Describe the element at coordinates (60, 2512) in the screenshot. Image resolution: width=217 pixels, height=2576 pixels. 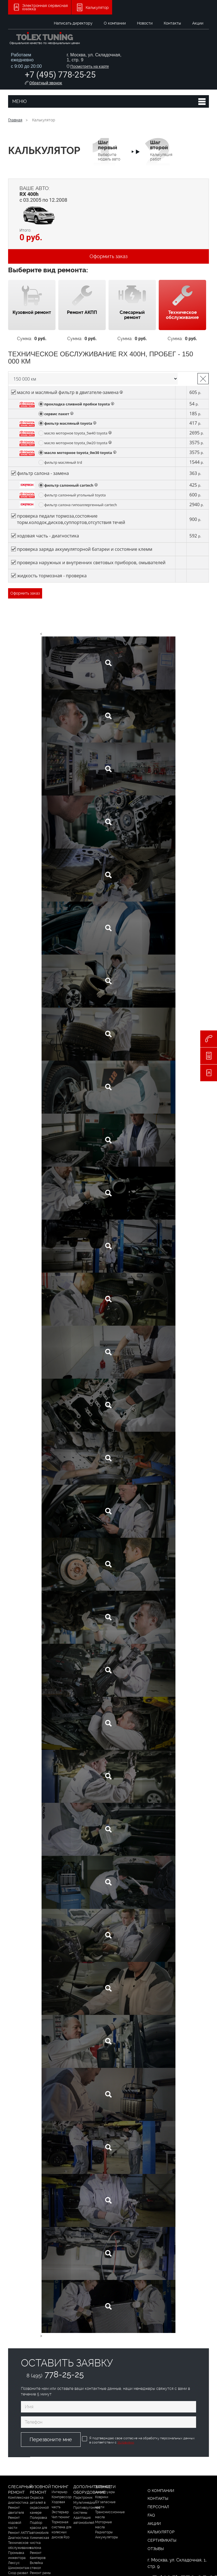
I see `Экстерьер` at that location.